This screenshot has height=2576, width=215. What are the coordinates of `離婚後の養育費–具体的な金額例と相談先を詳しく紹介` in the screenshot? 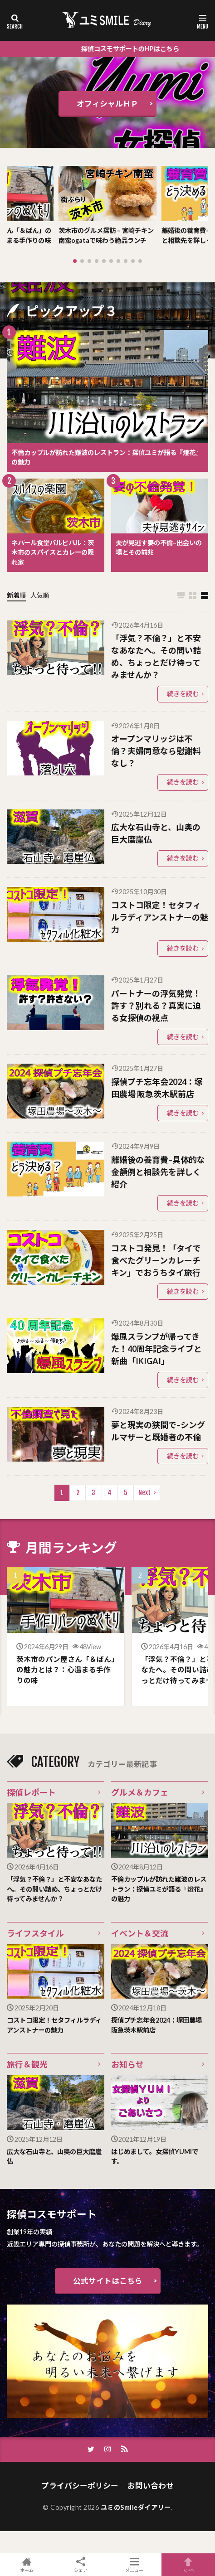 It's located at (158, 1172).